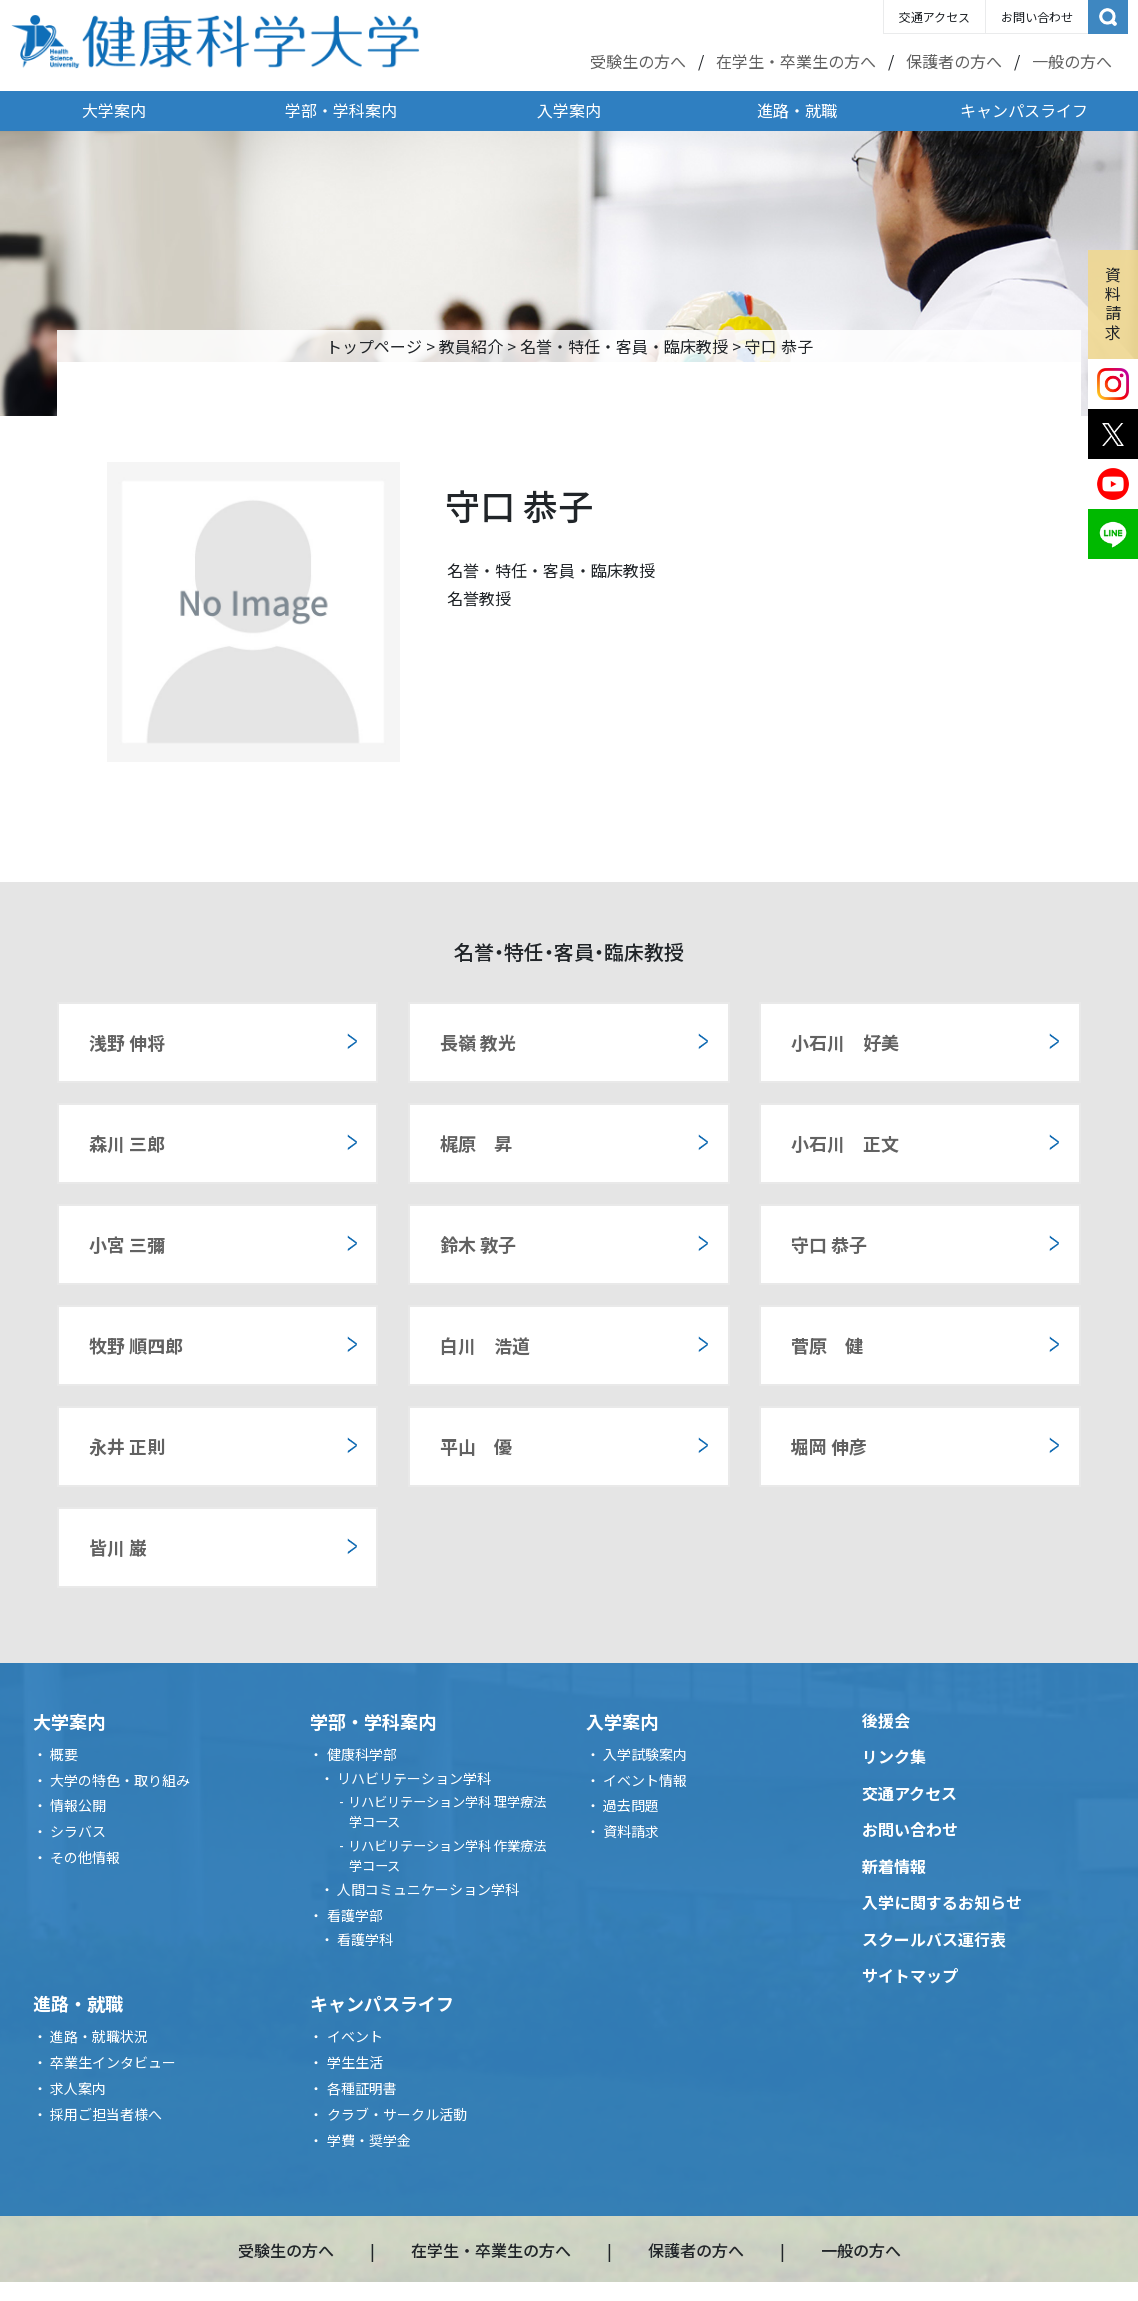  Describe the element at coordinates (127, 1244) in the screenshot. I see `小宮 三彌` at that location.